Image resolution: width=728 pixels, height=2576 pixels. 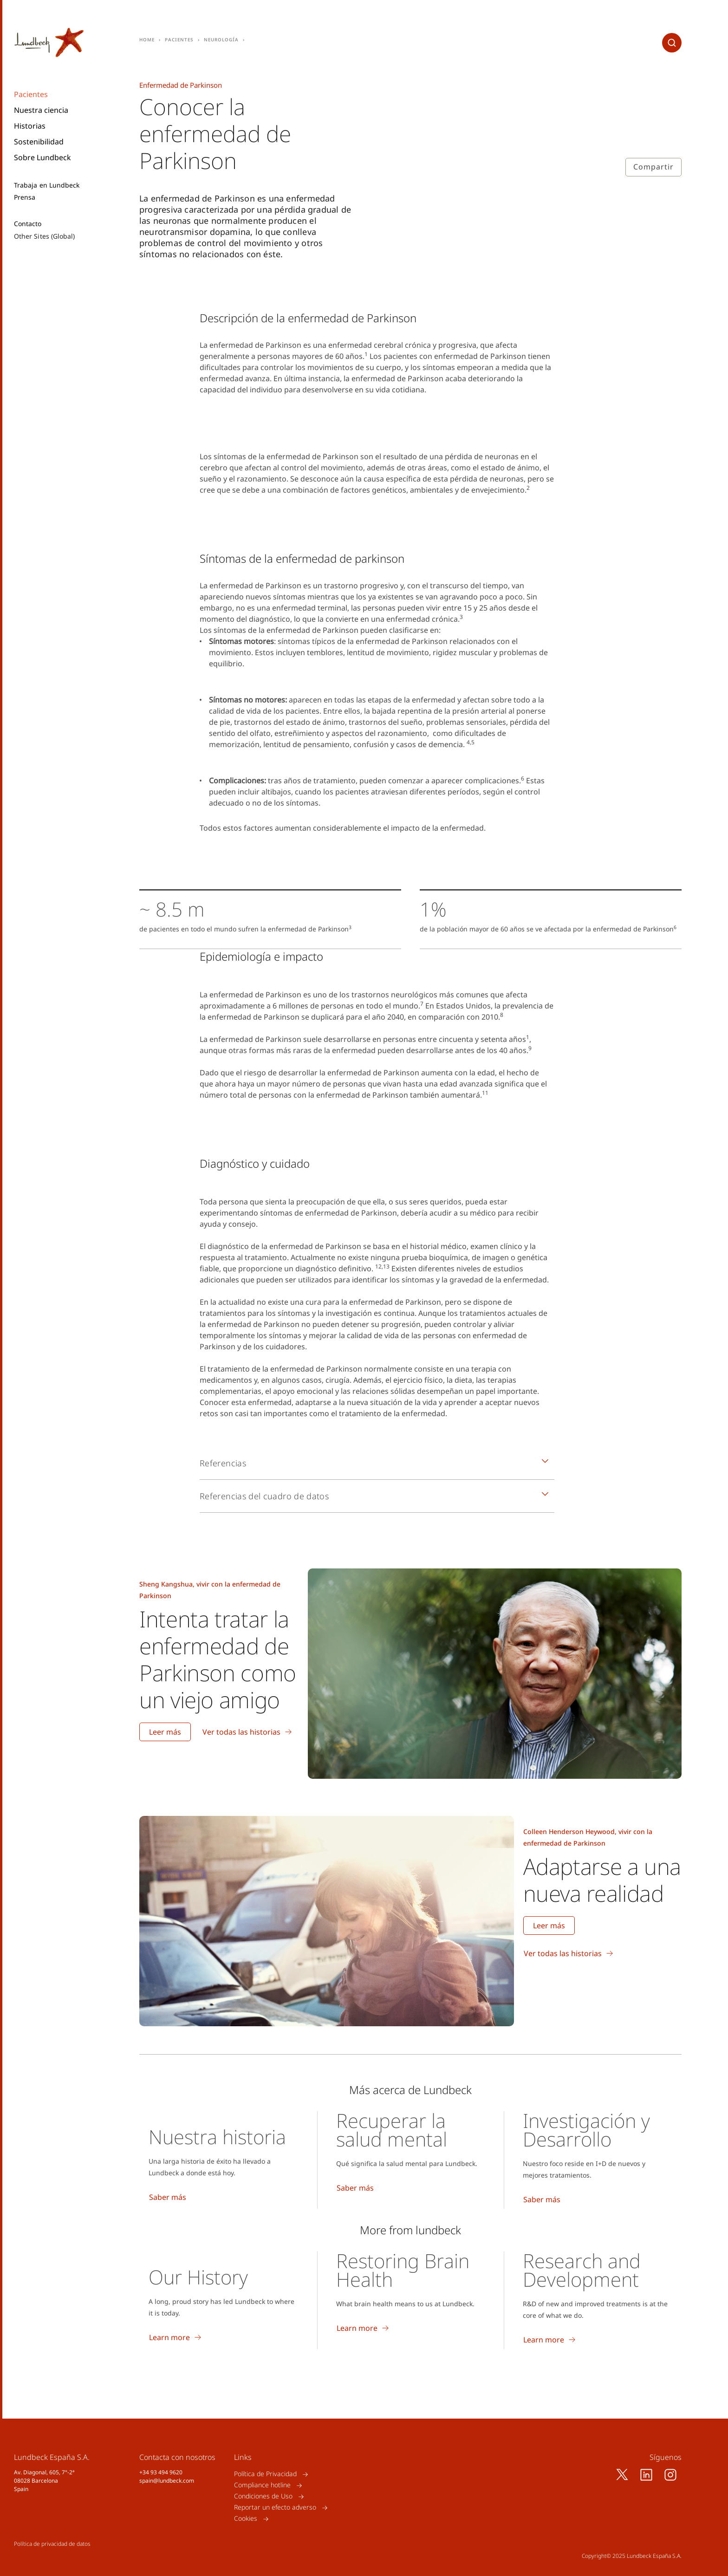 What do you see at coordinates (42, 157) in the screenshot?
I see `Sobre Lundbeck` at bounding box center [42, 157].